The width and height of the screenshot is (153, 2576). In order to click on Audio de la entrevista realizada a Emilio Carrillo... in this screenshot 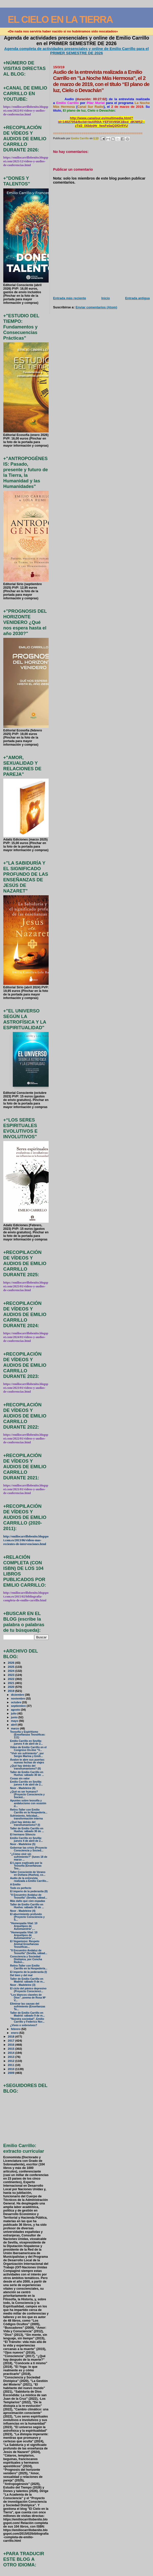, I will do `click(29, 1879)`.